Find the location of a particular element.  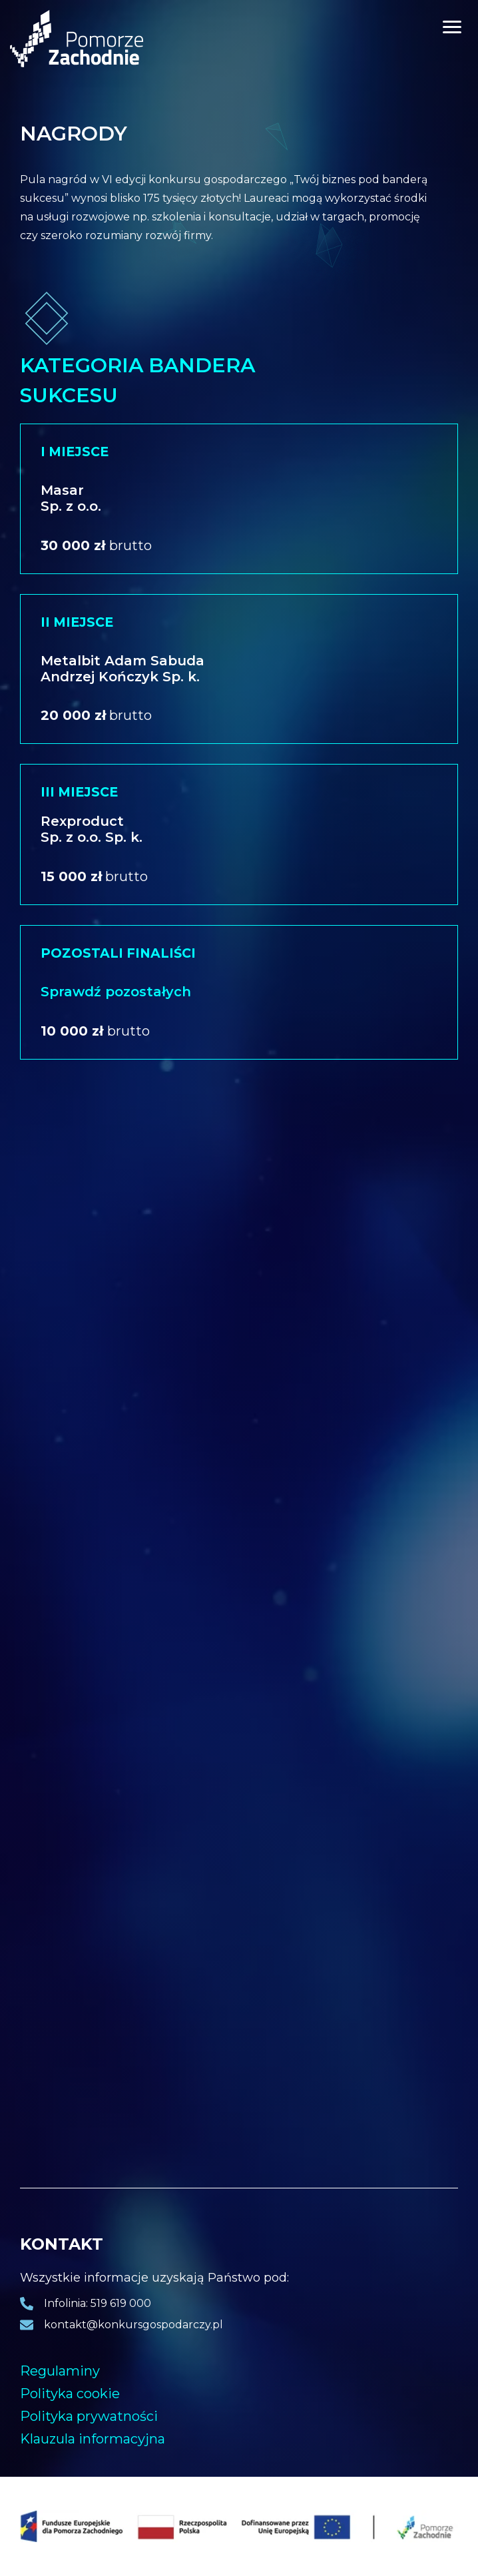

Regulaminy is located at coordinates (60, 2371).